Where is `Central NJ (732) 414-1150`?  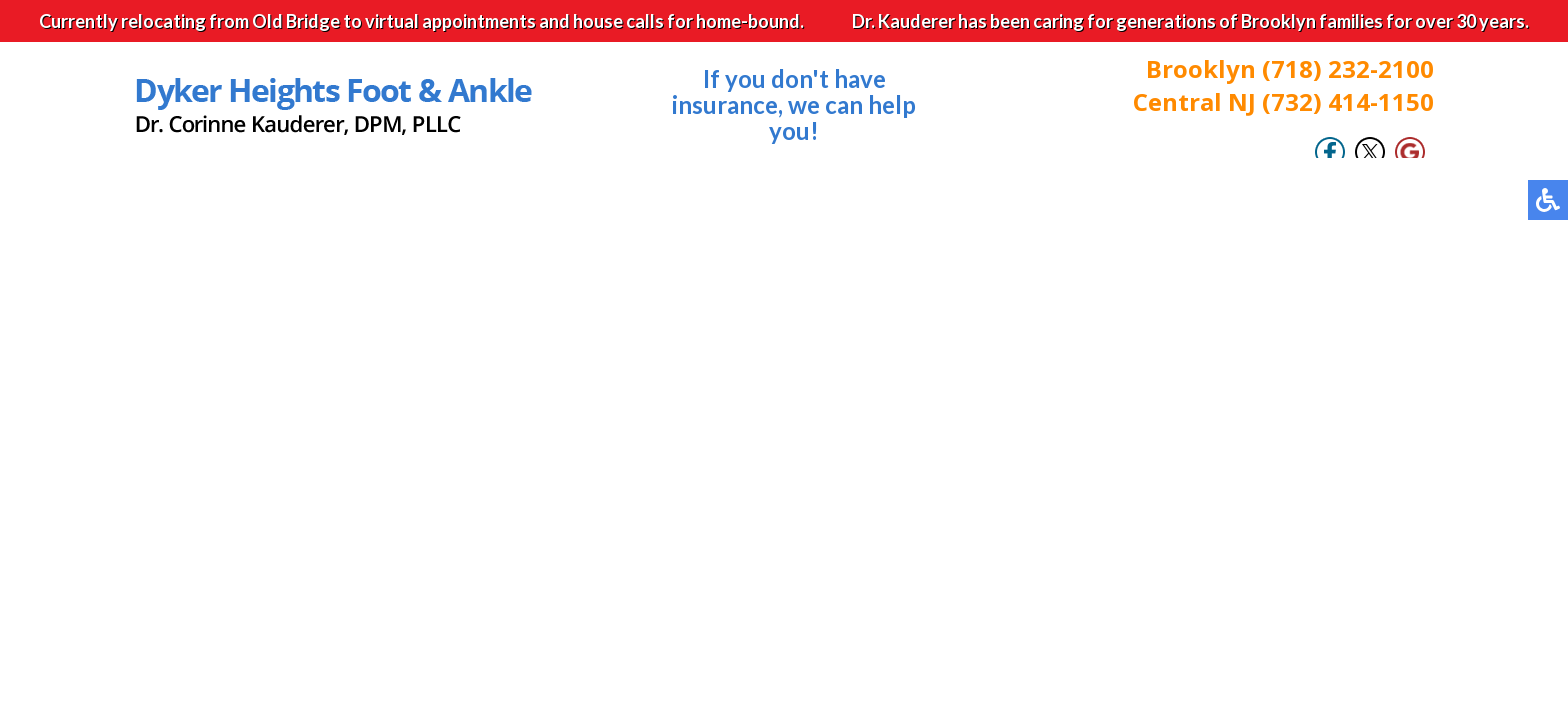 Central NJ (732) 414-1150 is located at coordinates (1283, 101).